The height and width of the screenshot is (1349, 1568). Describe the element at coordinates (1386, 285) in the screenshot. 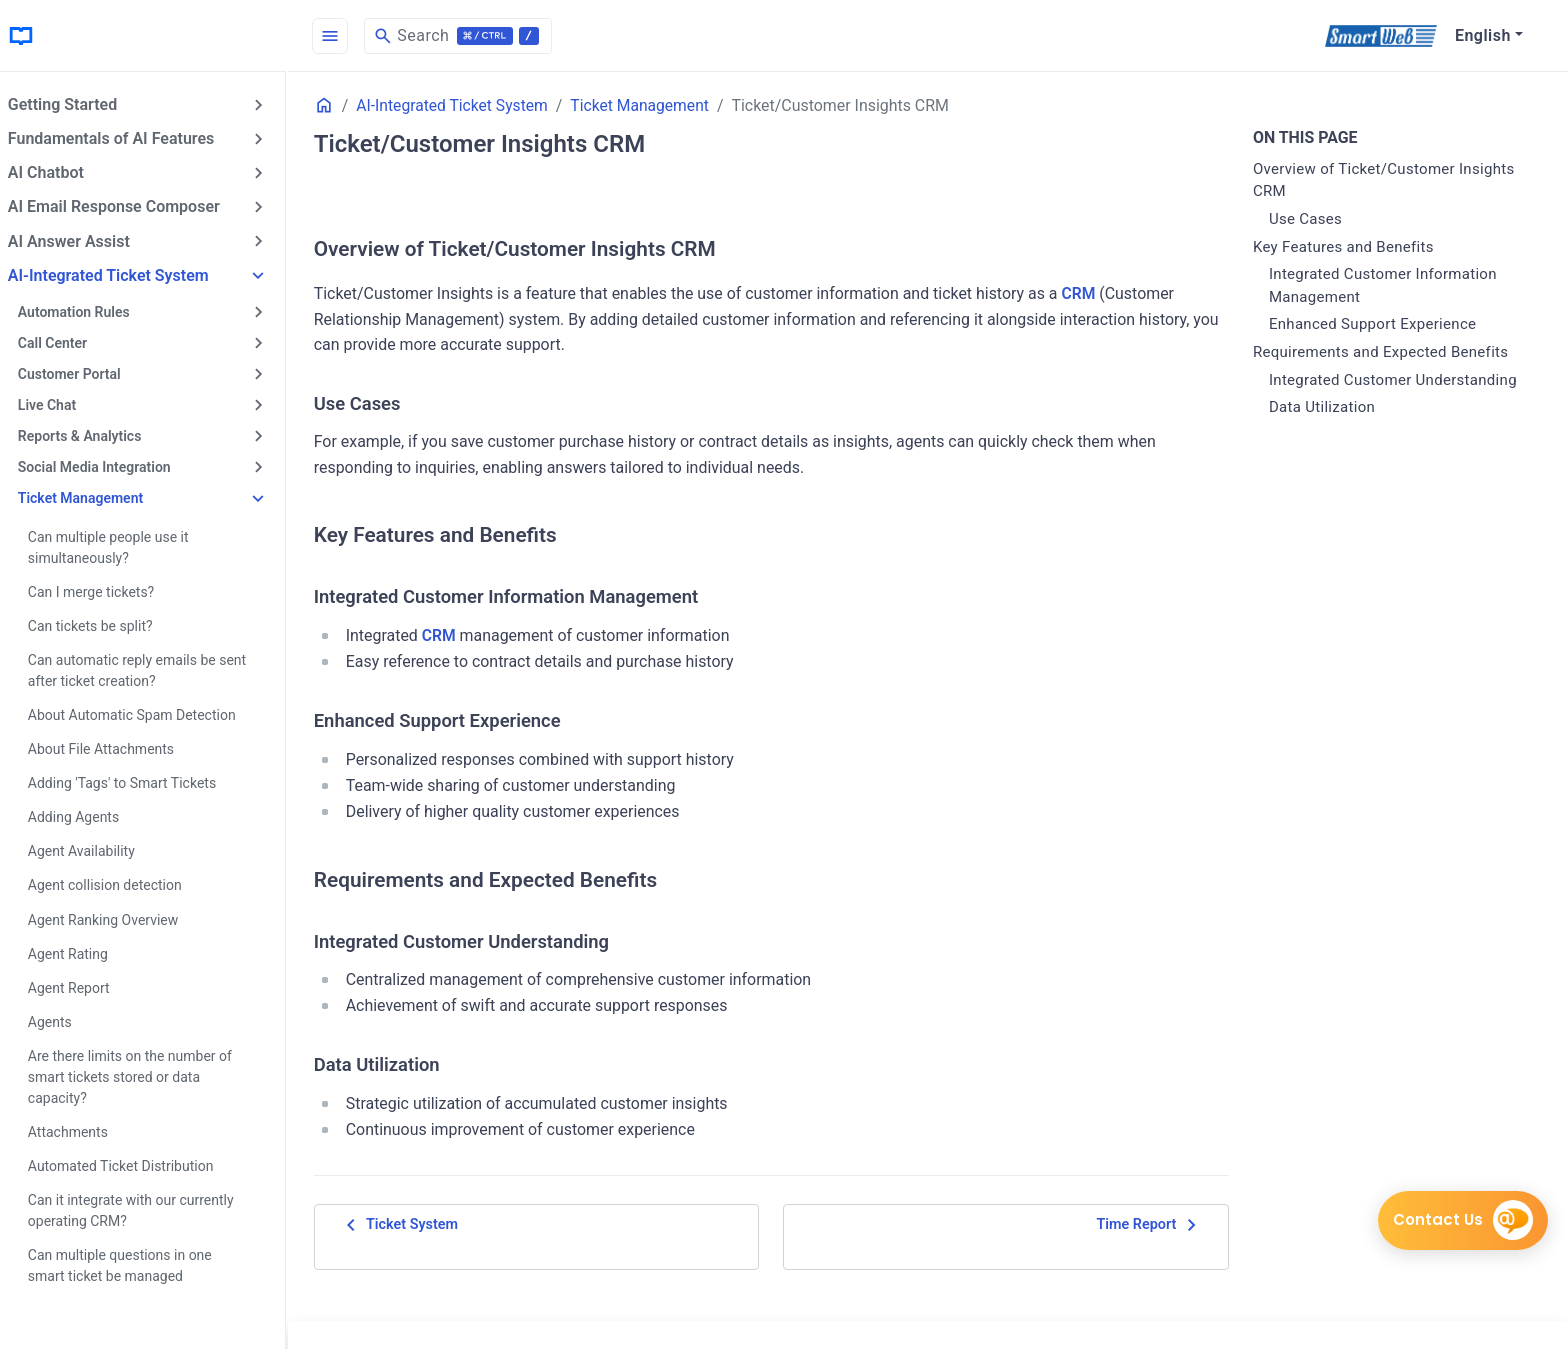

I see `Integrated Customer Information Management` at that location.